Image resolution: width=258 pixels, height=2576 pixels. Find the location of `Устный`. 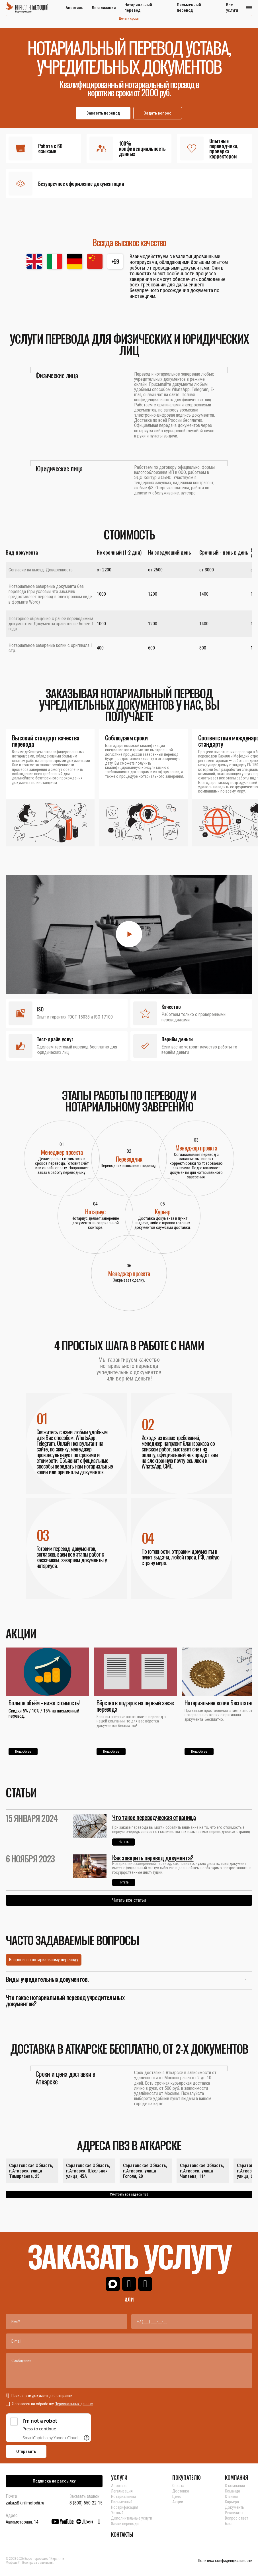

Устный is located at coordinates (117, 2512).